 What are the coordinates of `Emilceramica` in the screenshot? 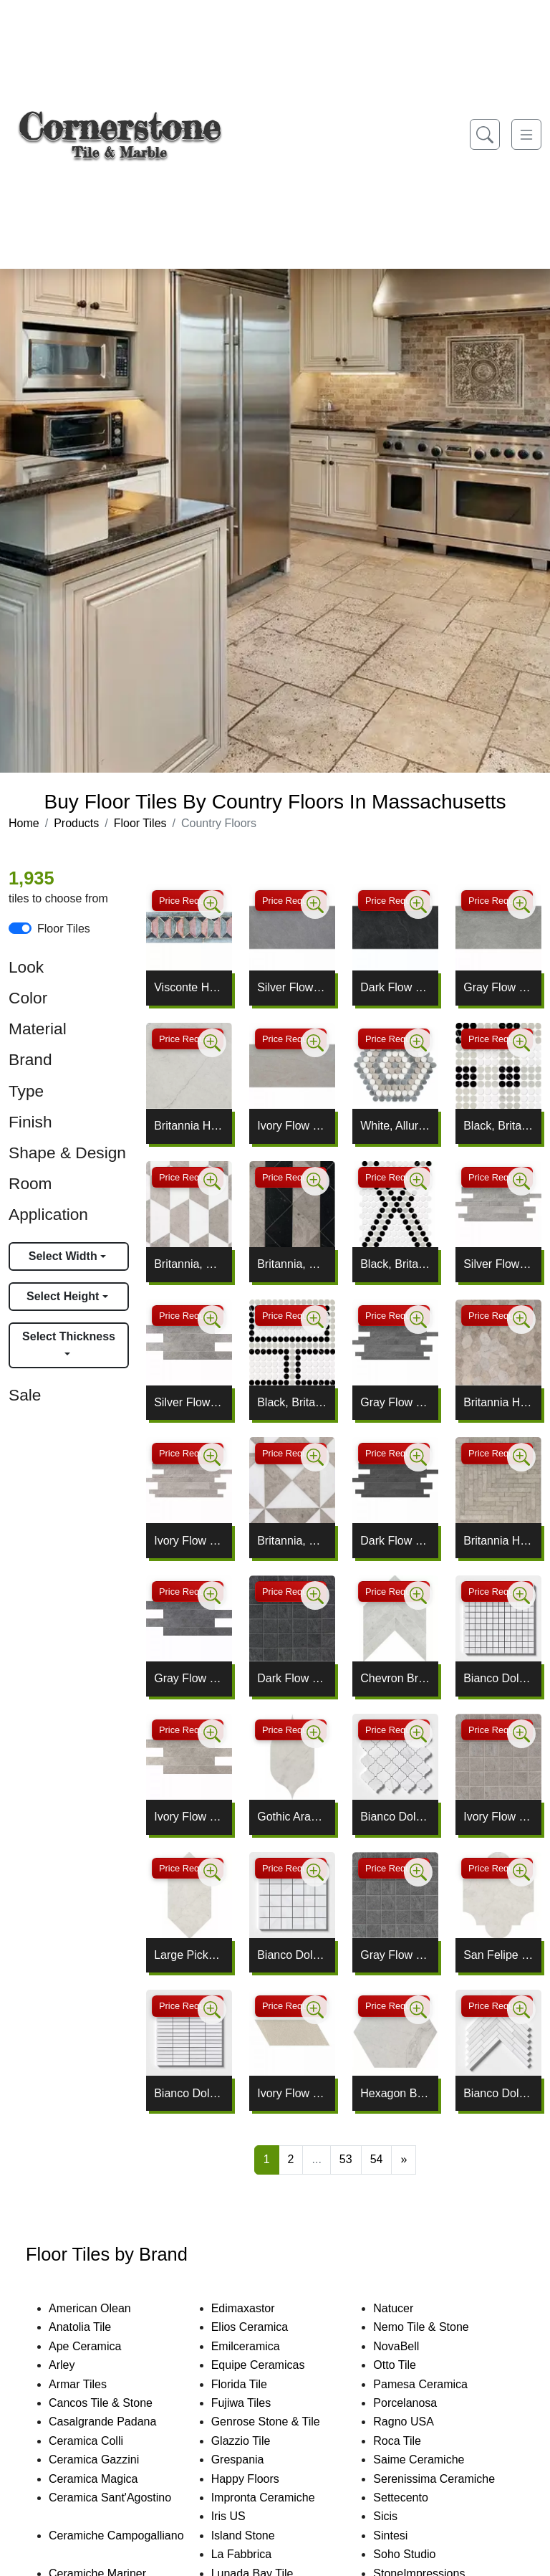 It's located at (260, 2346).